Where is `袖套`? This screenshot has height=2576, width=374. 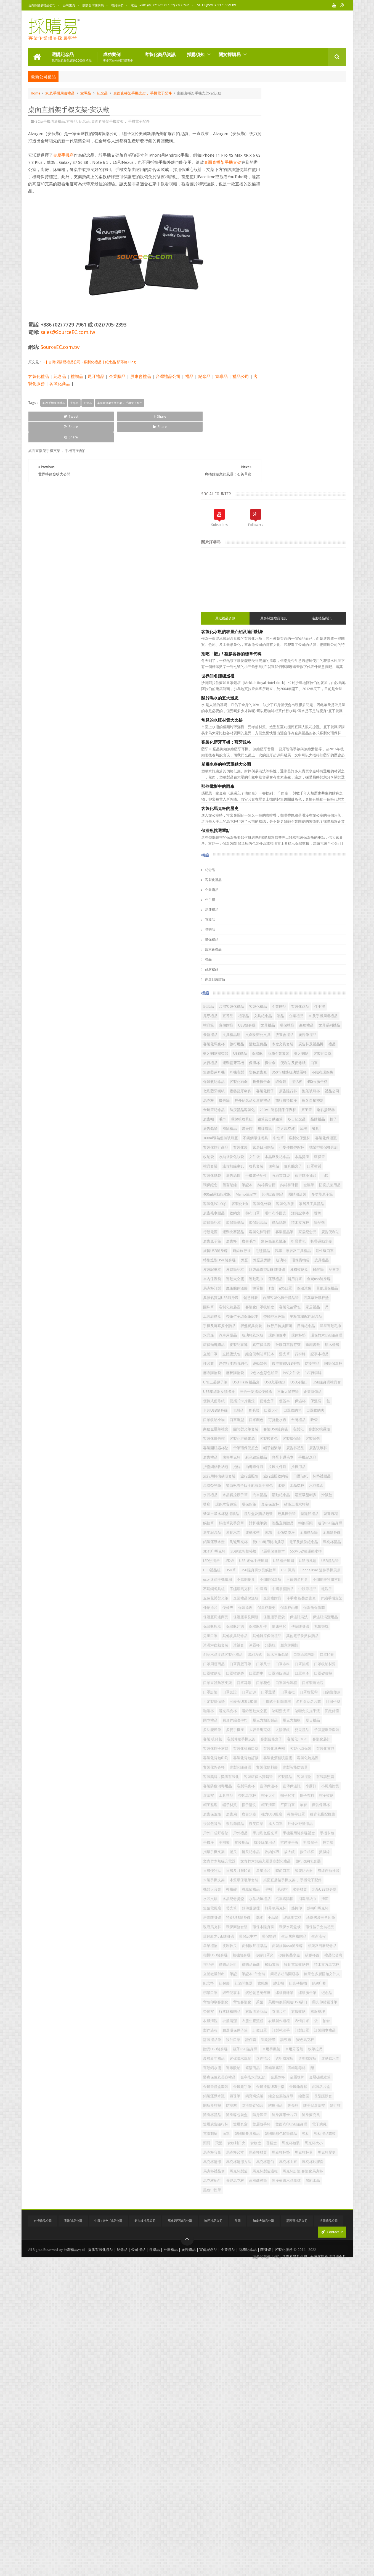
袖套 is located at coordinates (284, 2255).